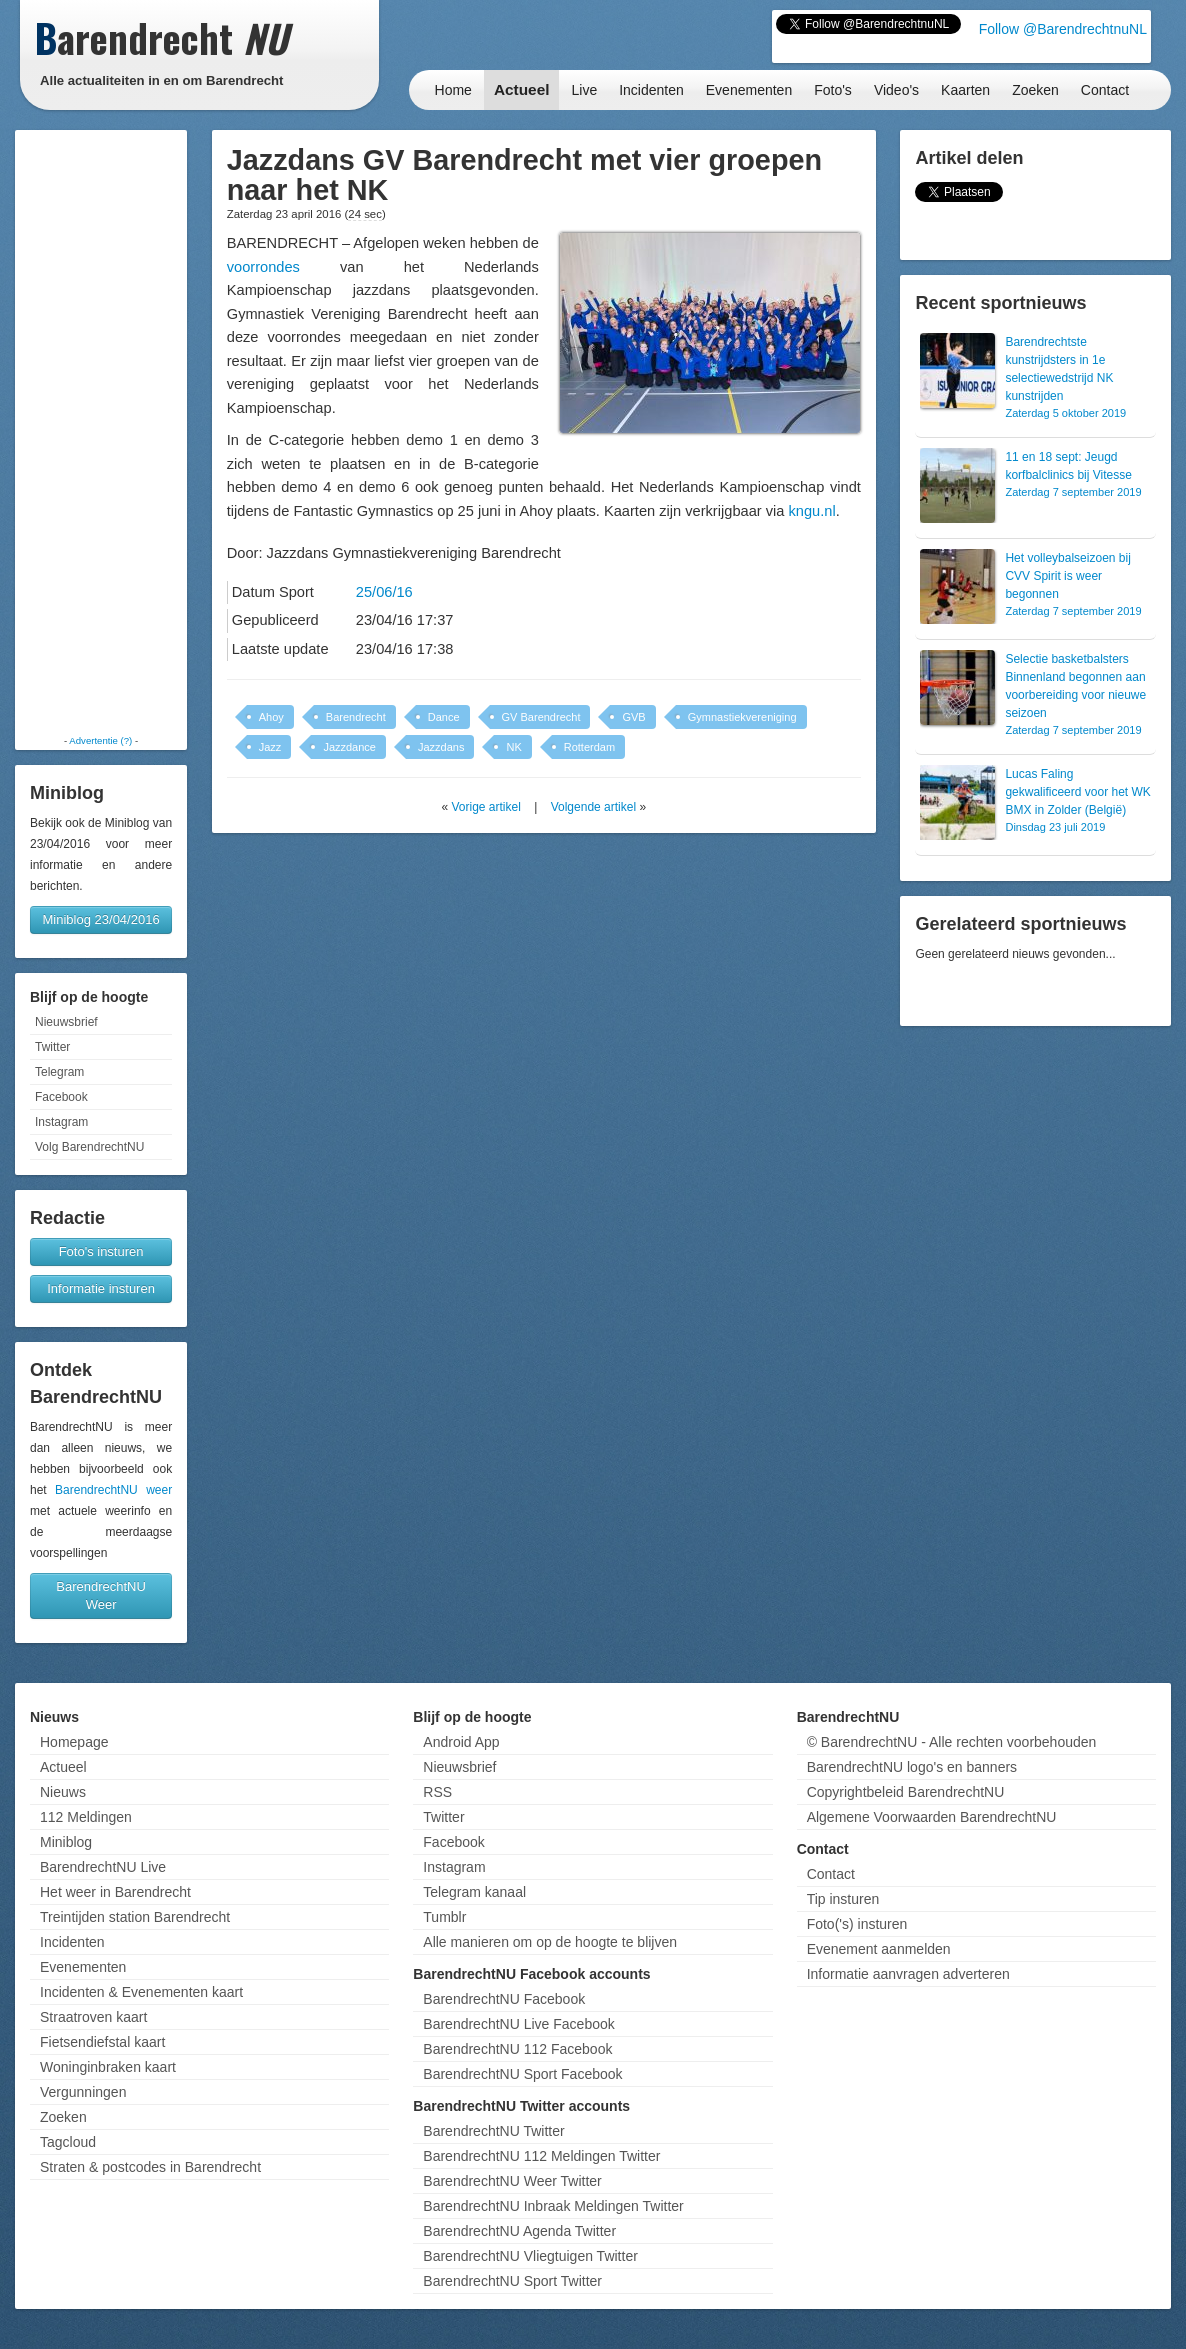 The height and width of the screenshot is (2349, 1186). What do you see at coordinates (150, 2167) in the screenshot?
I see `Straten & postcodes in Barendrecht` at bounding box center [150, 2167].